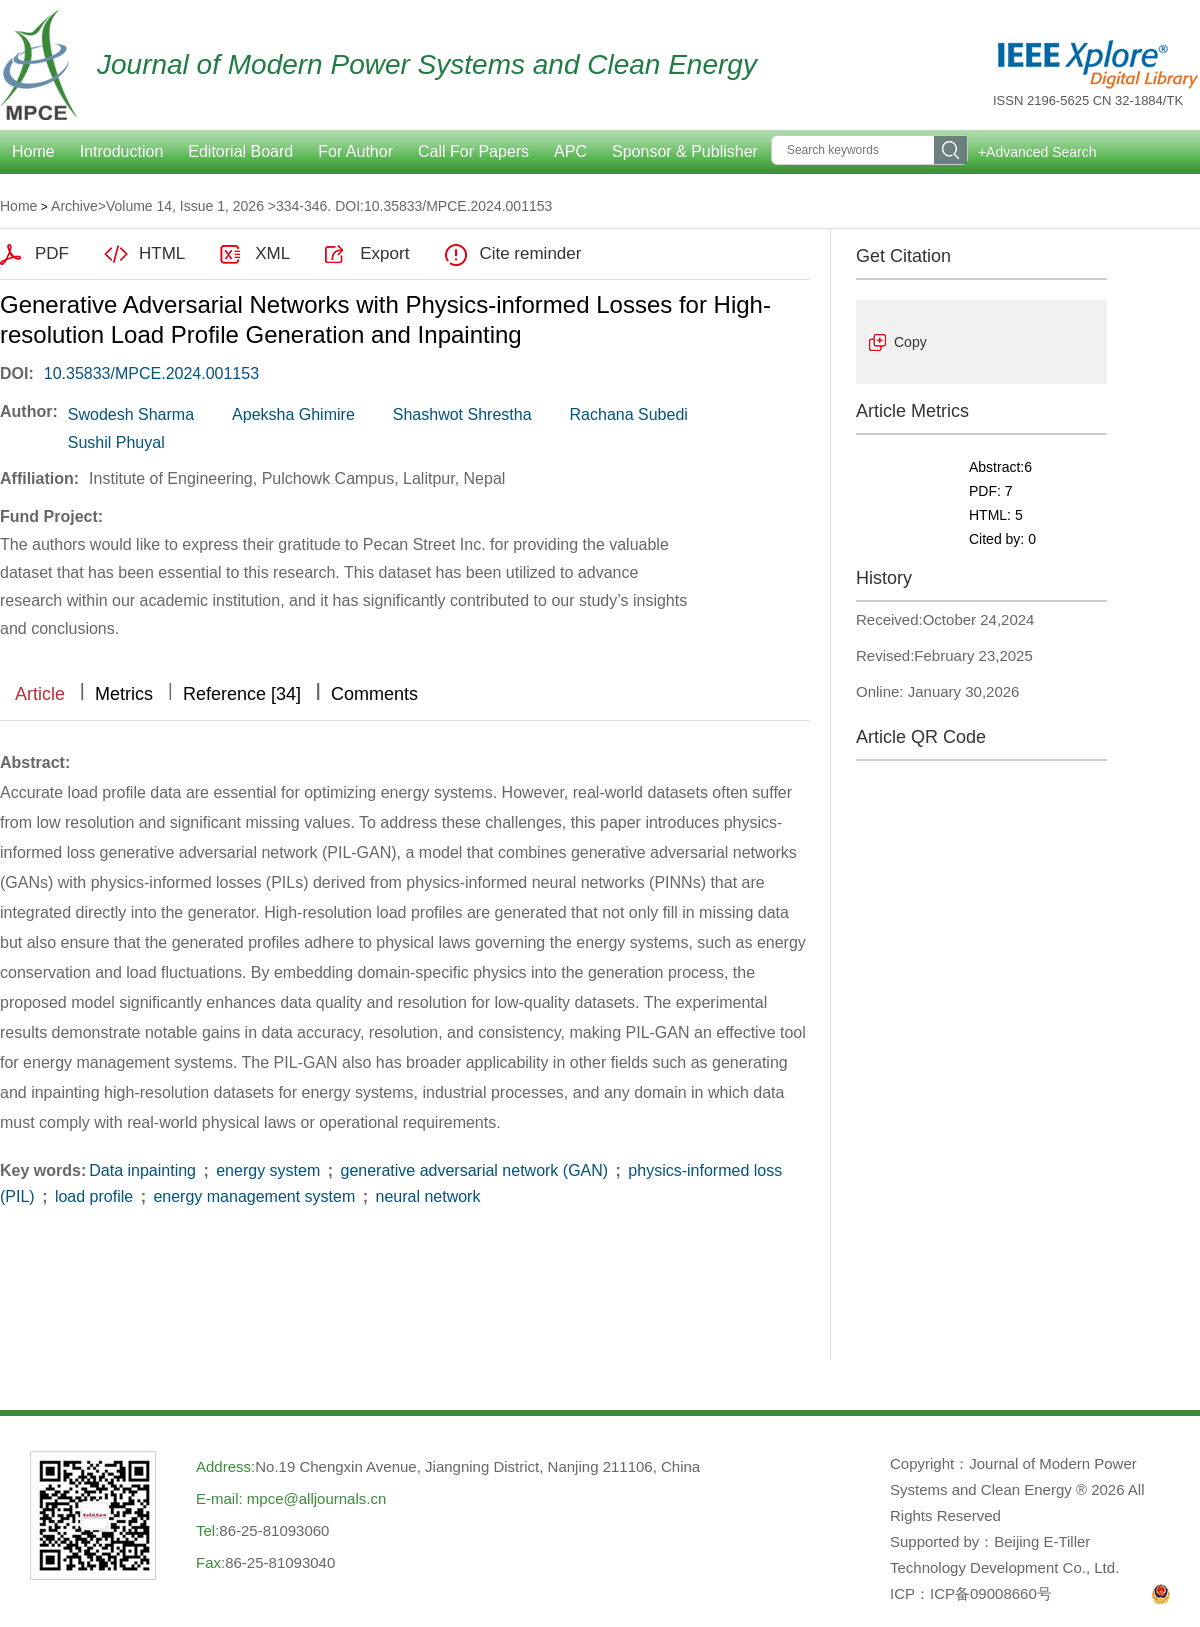 The width and height of the screenshot is (1200, 1627). I want to click on Apeksha Ghimire, so click(293, 414).